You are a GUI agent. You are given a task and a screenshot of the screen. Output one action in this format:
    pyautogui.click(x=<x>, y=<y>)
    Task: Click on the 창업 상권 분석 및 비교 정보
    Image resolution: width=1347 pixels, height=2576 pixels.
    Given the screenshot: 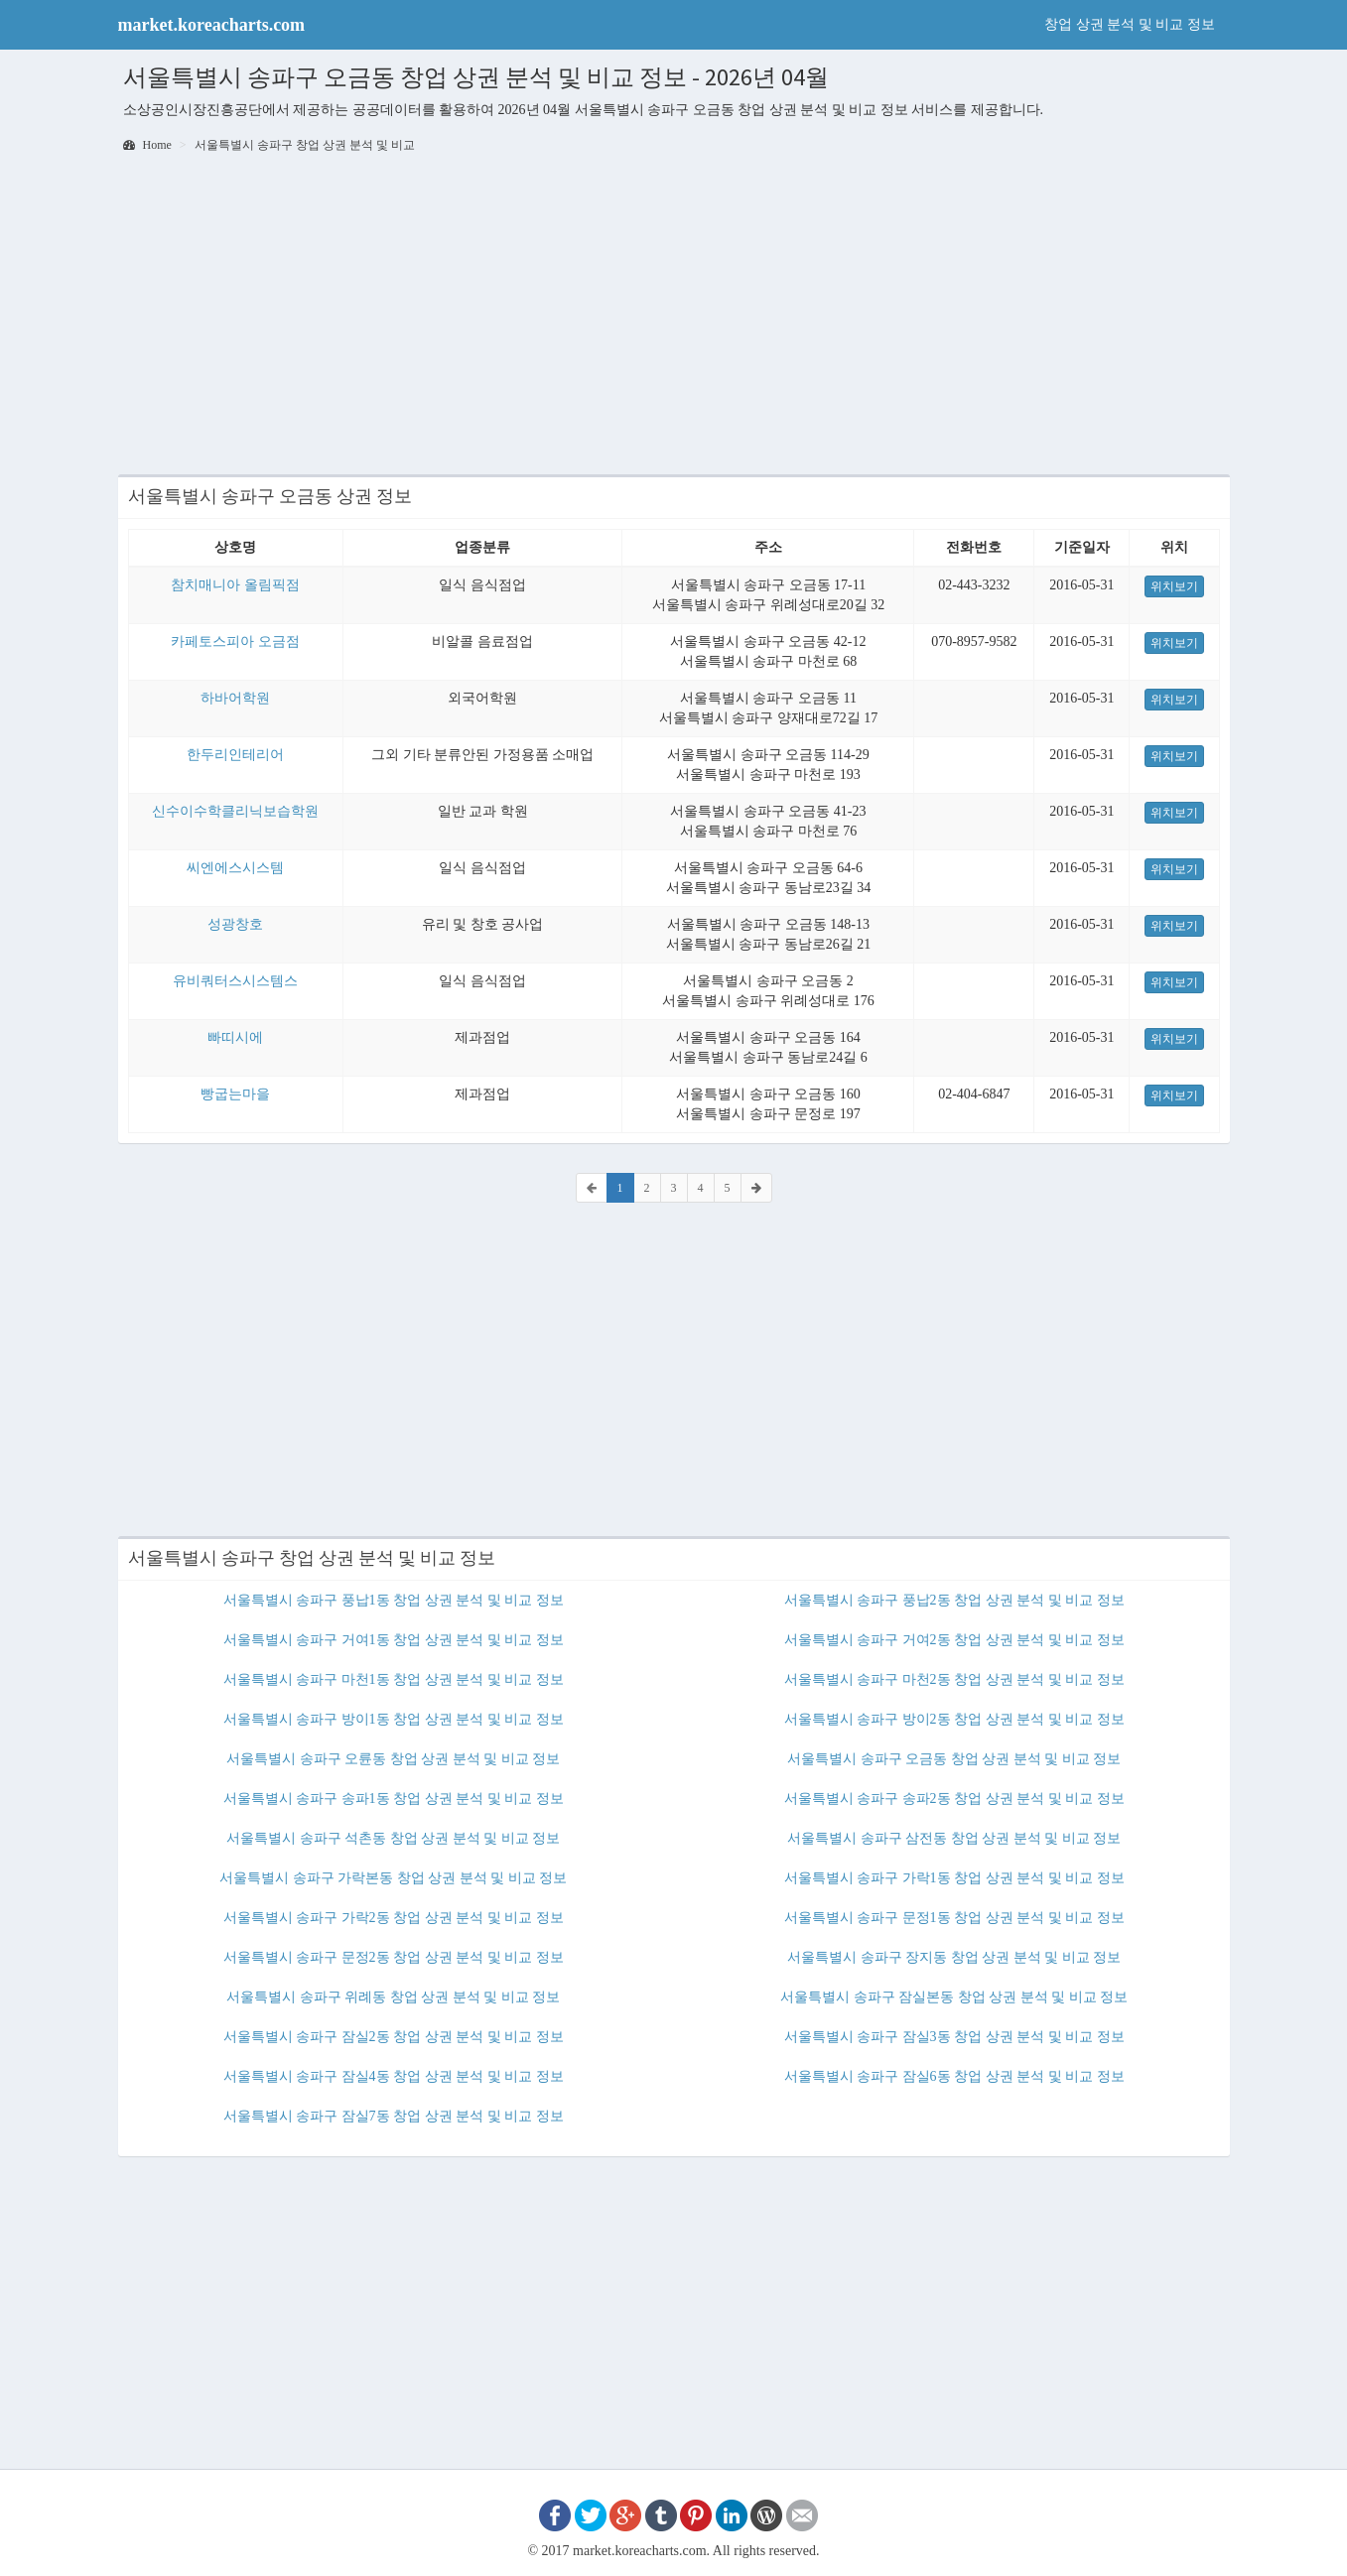 What is the action you would take?
    pyautogui.click(x=1129, y=24)
    